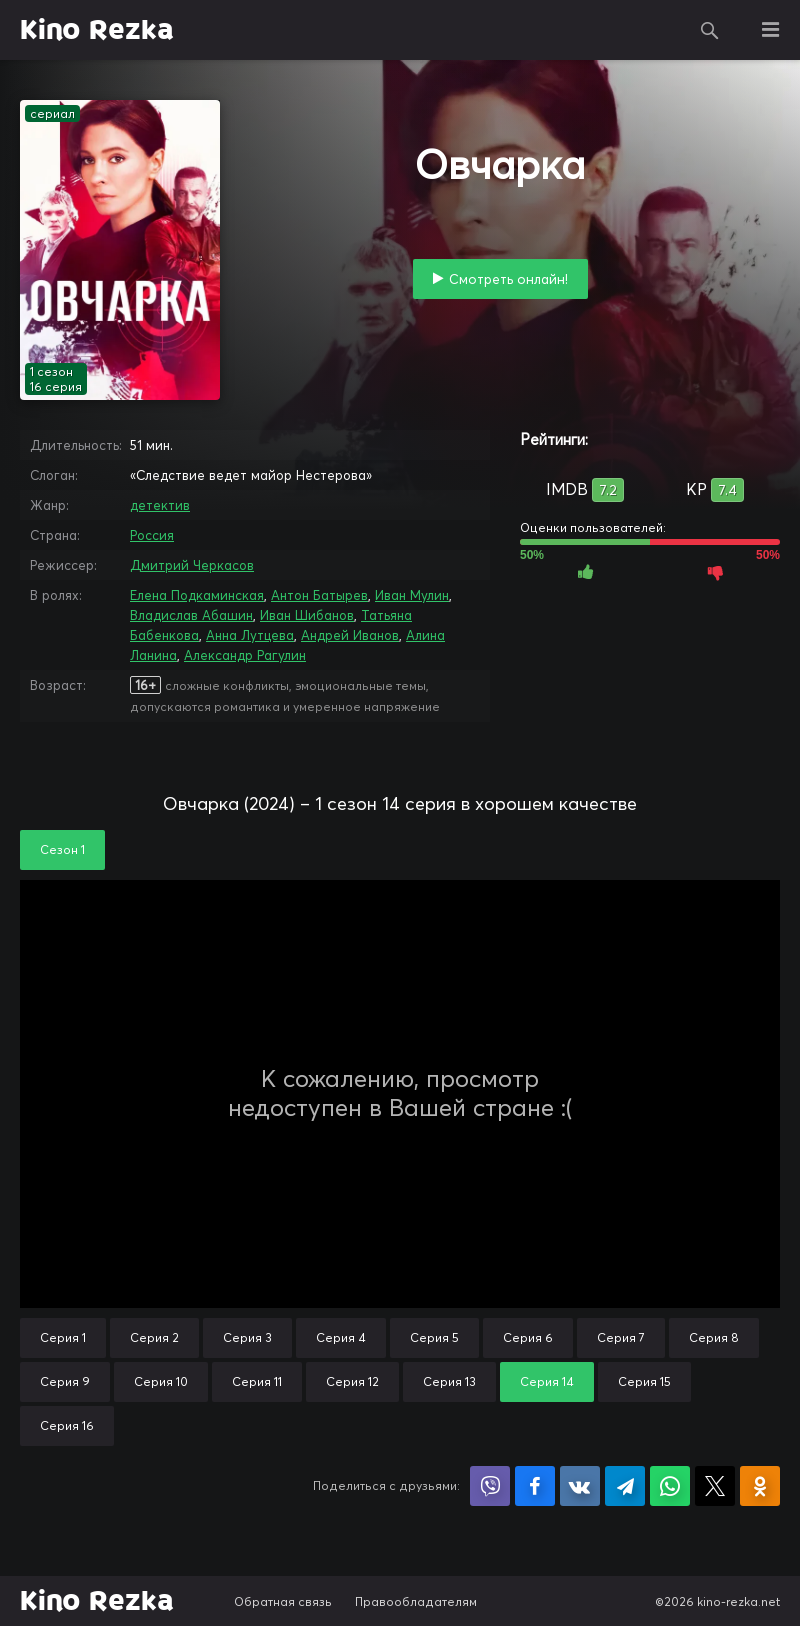 Image resolution: width=800 pixels, height=1626 pixels. Describe the element at coordinates (621, 1337) in the screenshot. I see `Серия 7` at that location.